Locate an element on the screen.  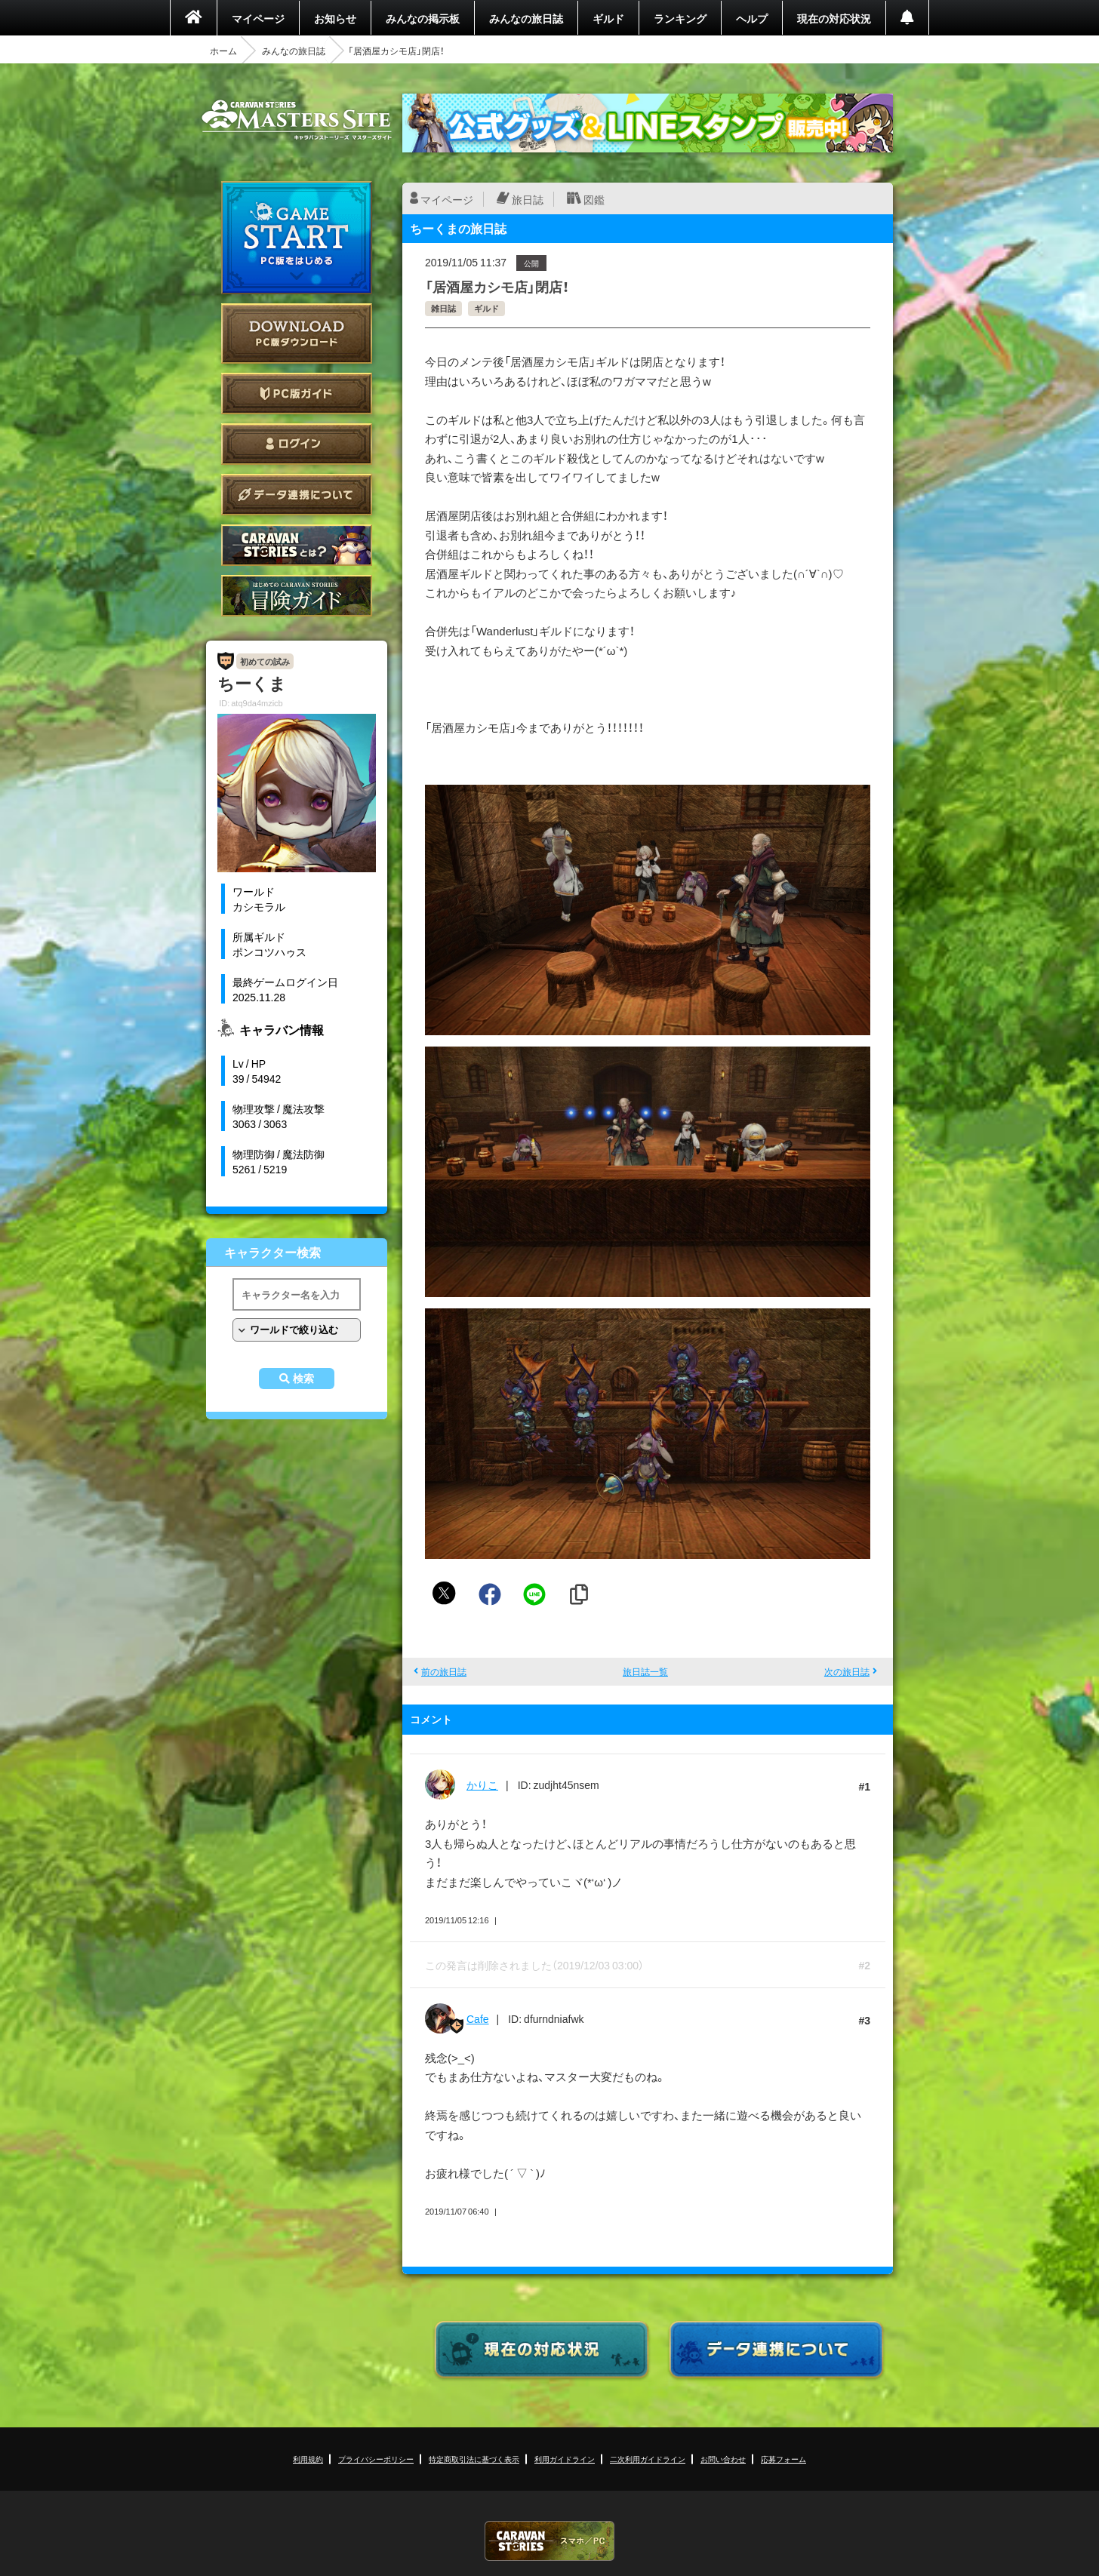
ログイン is located at coordinates (296, 444).